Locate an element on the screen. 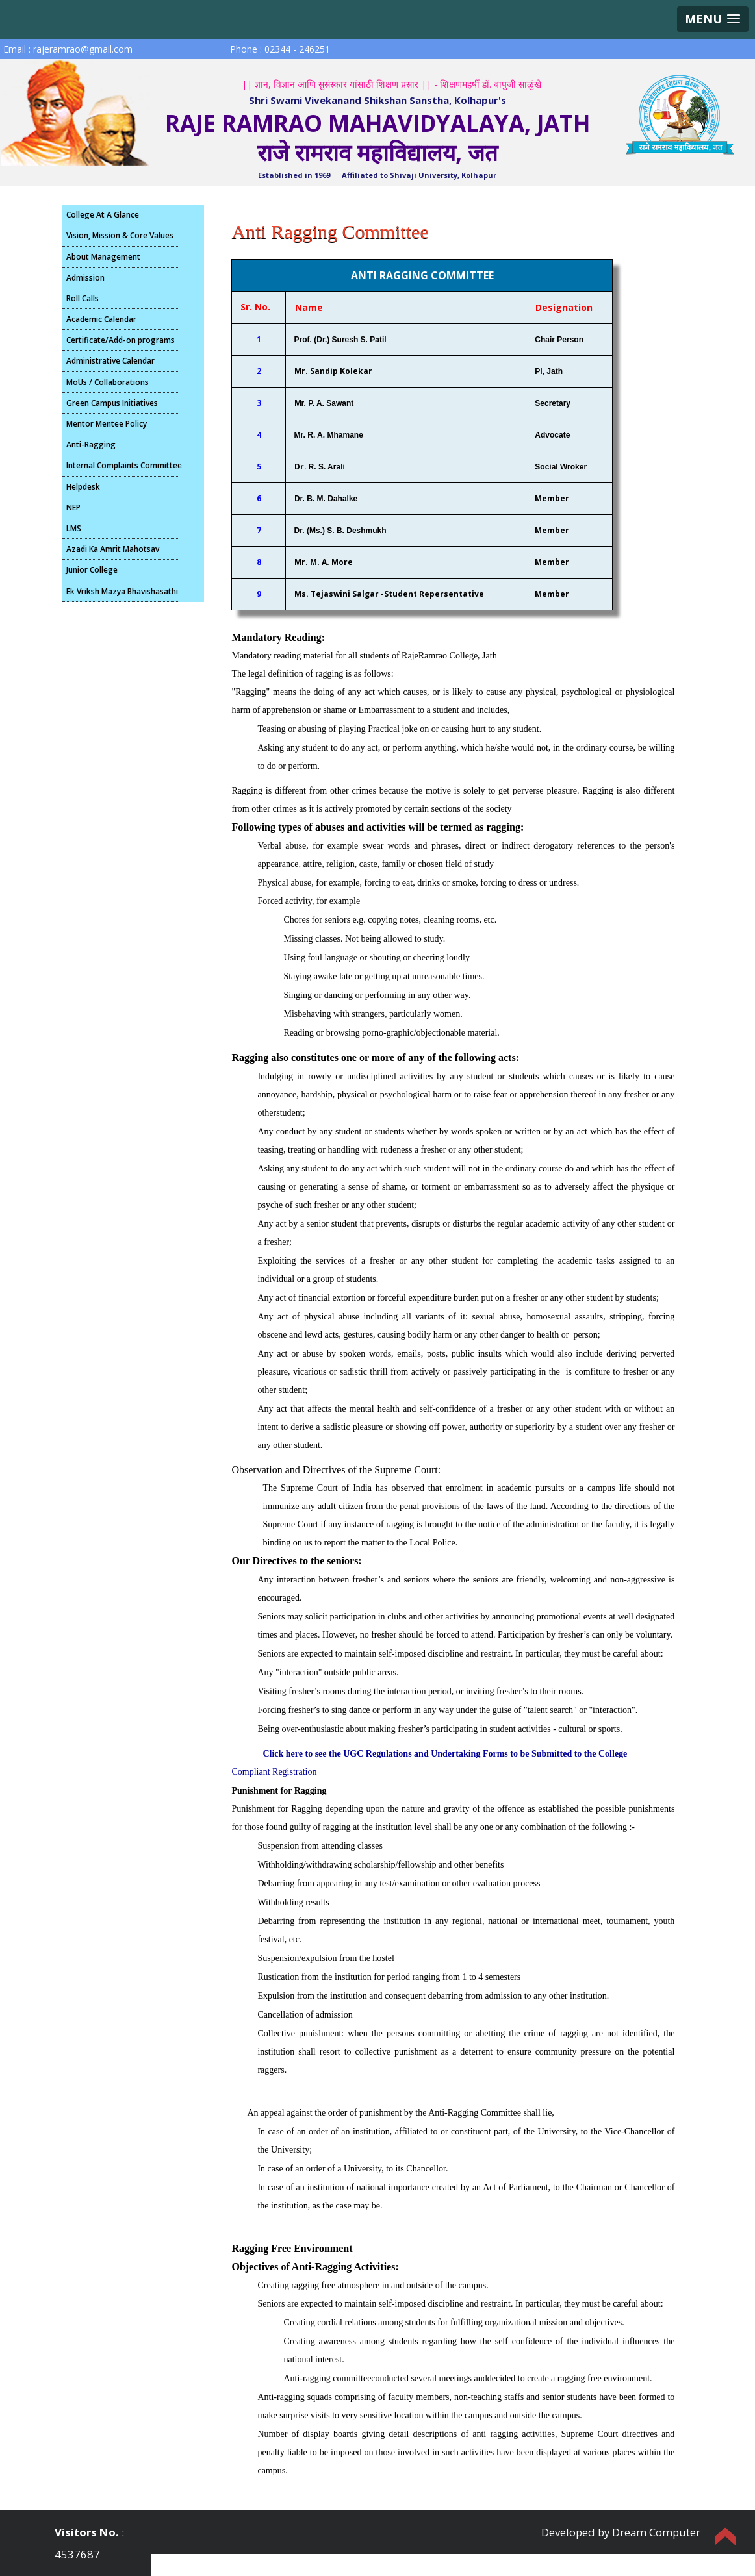 Image resolution: width=755 pixels, height=2576 pixels. Ek Vriksh Mazya Bhavishasathi is located at coordinates (122, 591).